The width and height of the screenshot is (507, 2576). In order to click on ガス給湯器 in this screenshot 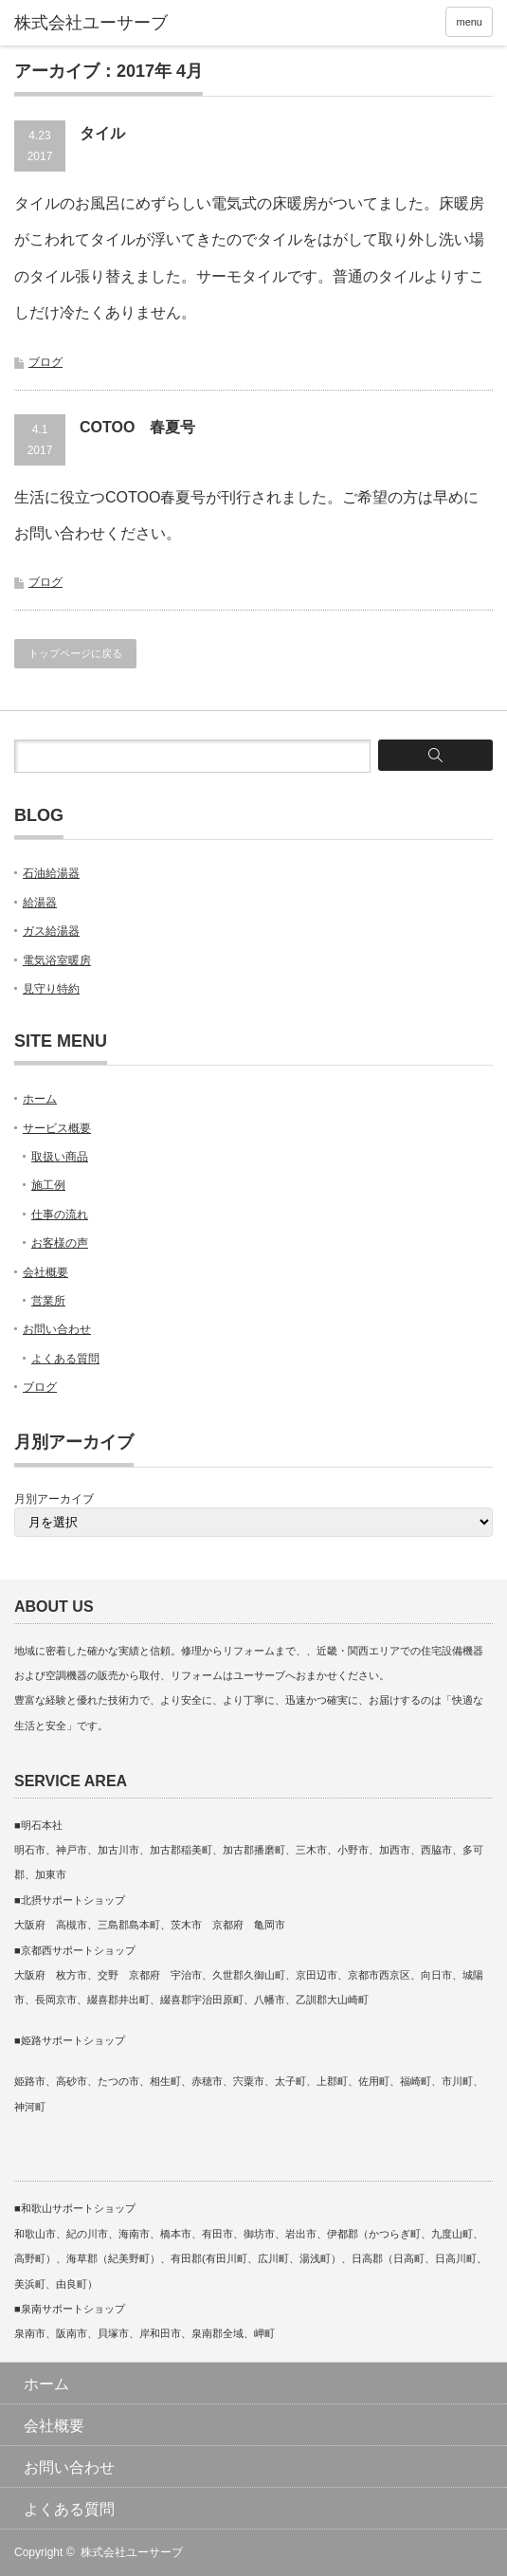, I will do `click(51, 931)`.